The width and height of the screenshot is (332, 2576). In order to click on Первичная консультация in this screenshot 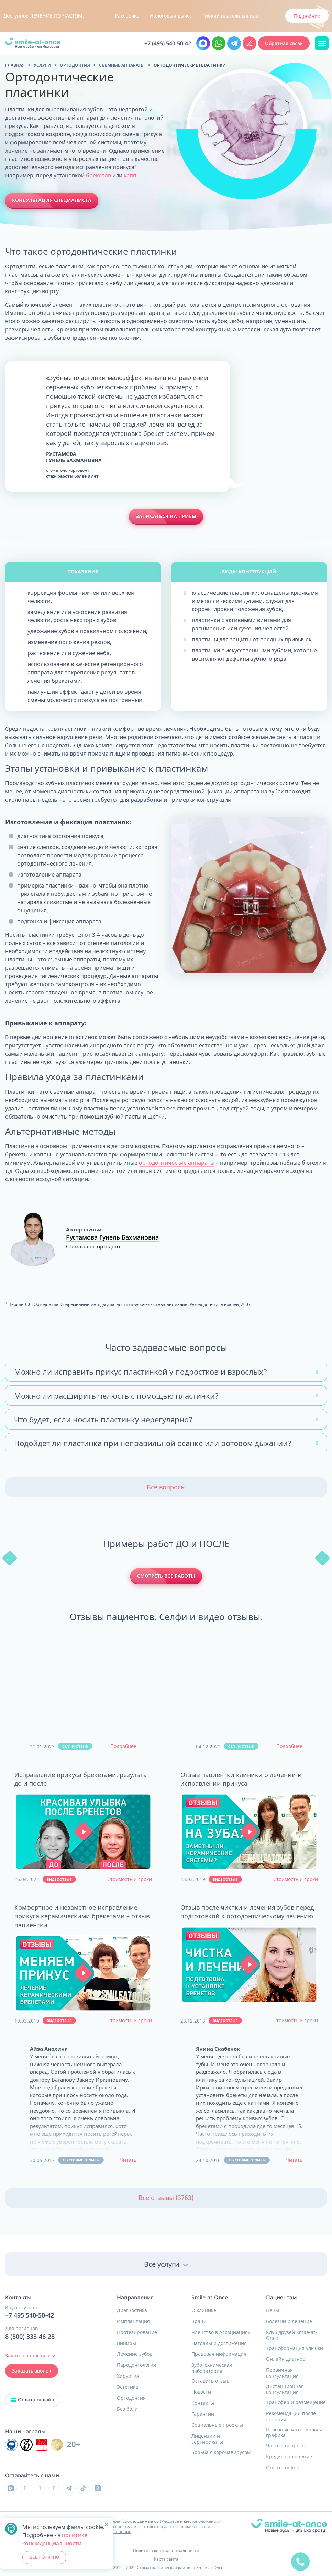, I will do `click(282, 2373)`.